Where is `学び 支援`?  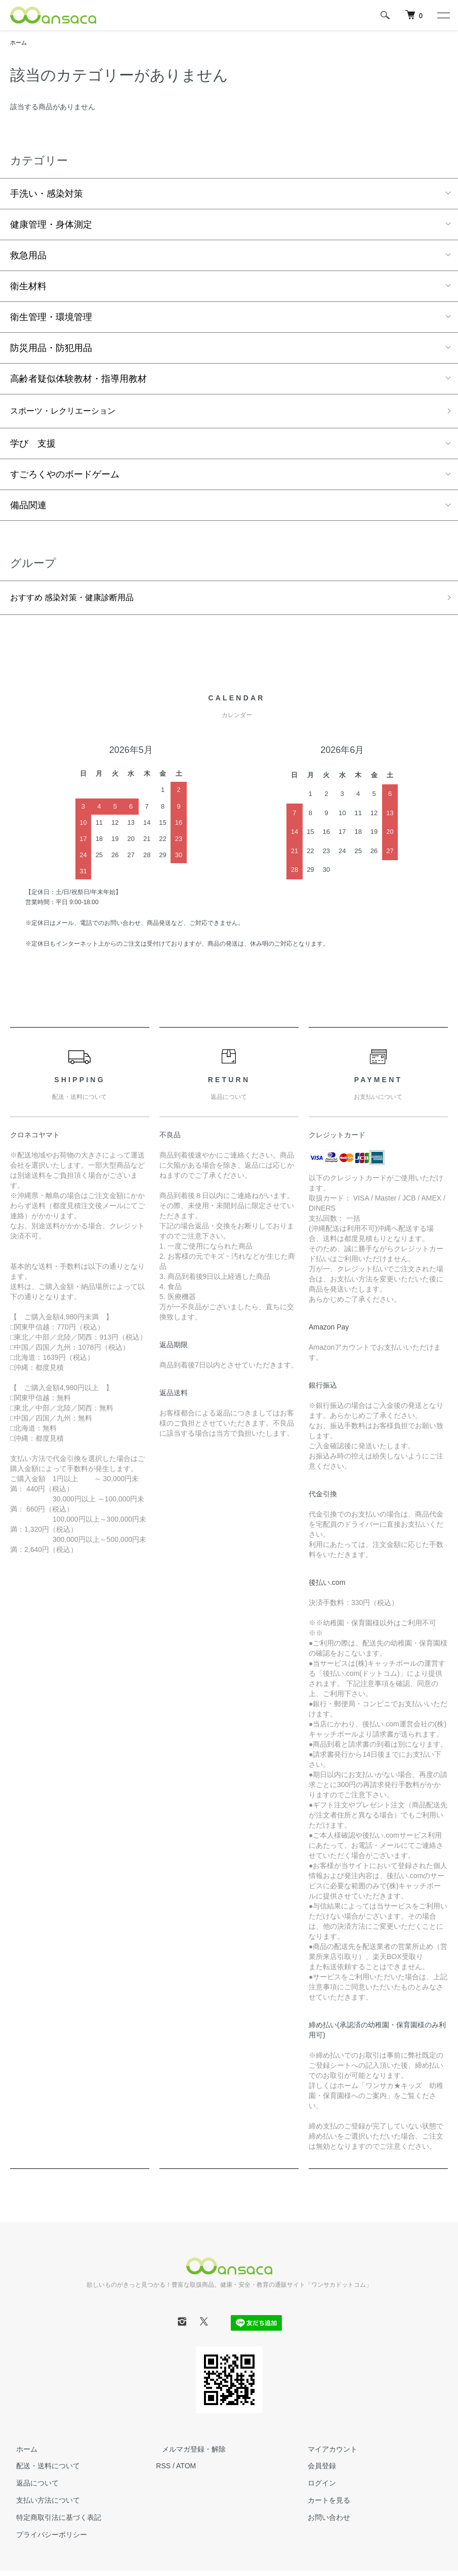
学び 支援 is located at coordinates (33, 446).